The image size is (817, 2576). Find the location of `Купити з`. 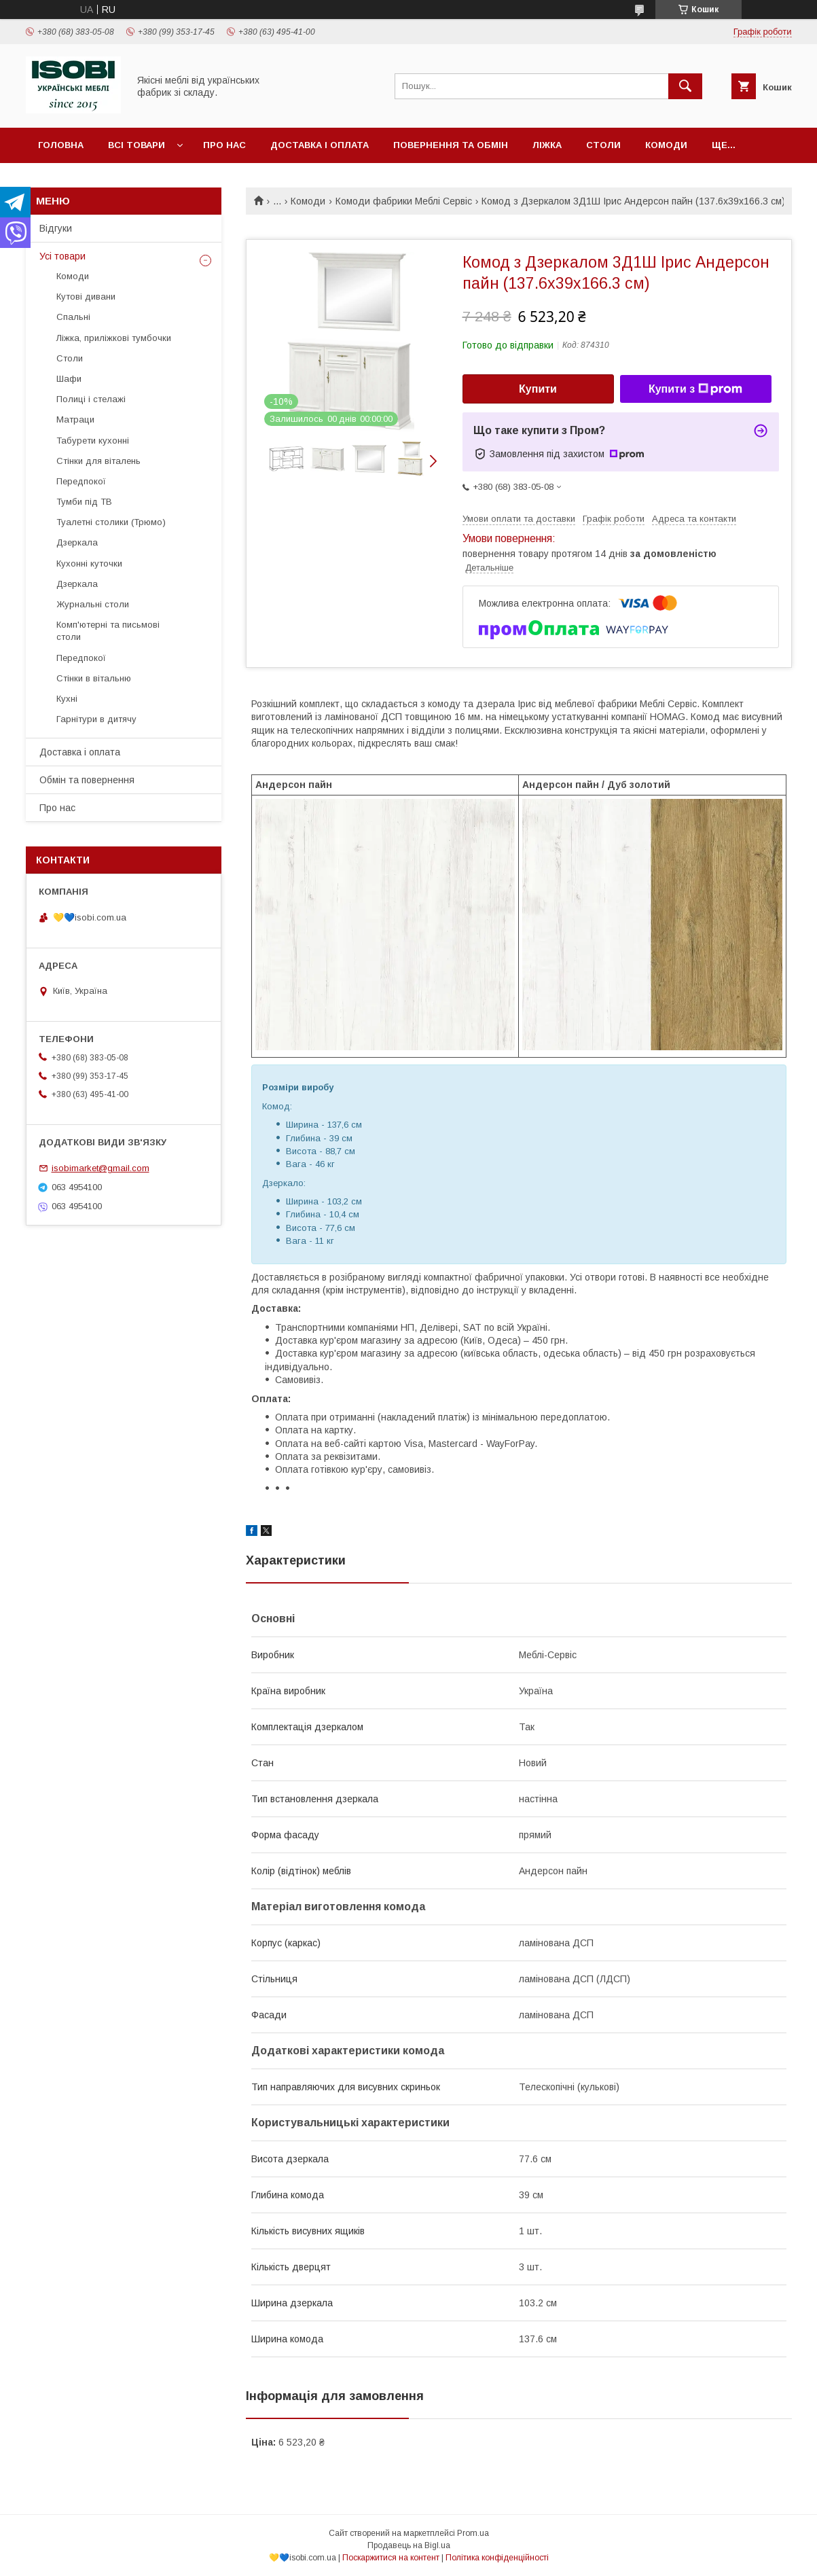

Купити з is located at coordinates (695, 389).